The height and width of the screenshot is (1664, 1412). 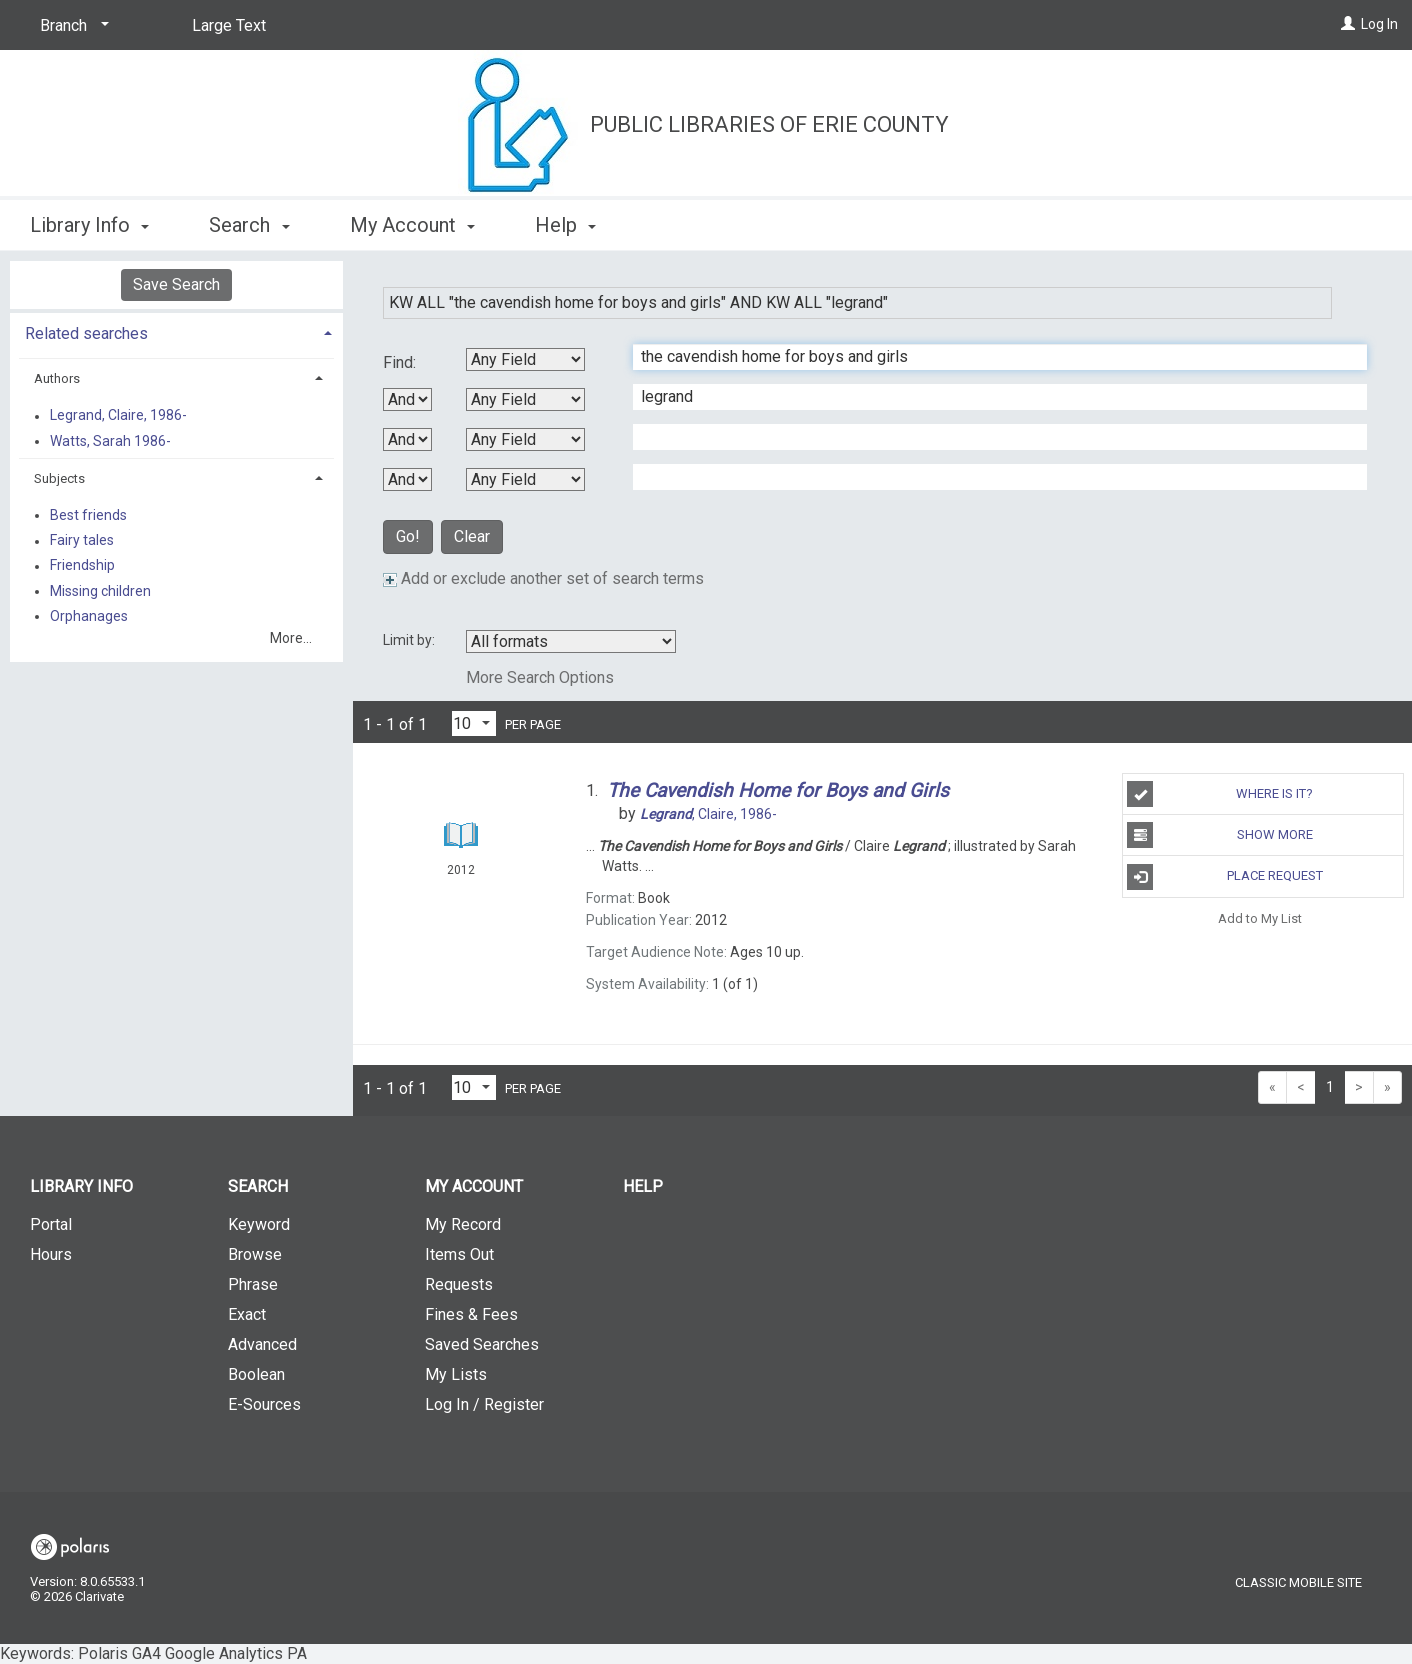 I want to click on Public Libraries of Erie County, so click(x=769, y=124).